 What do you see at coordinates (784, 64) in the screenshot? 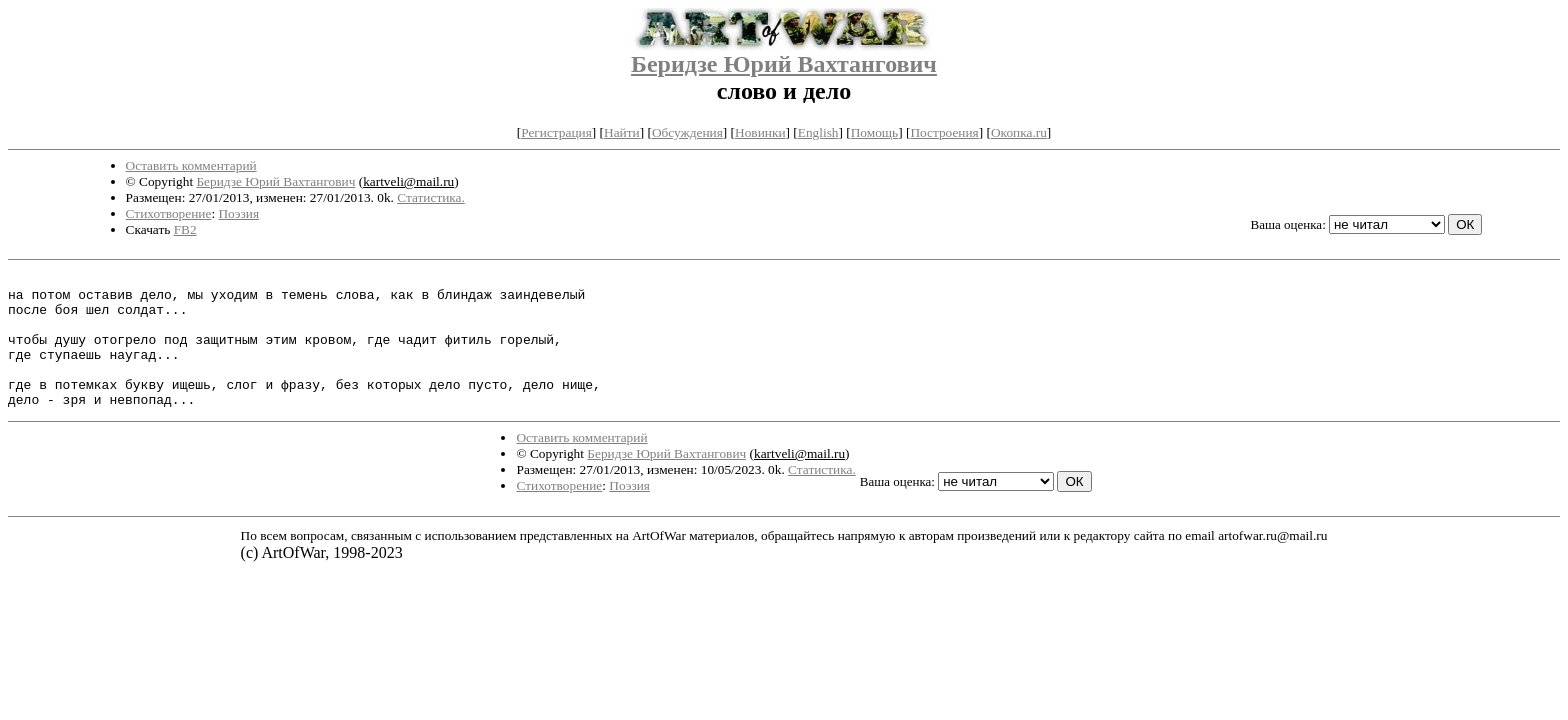
I see `Беридзе Юрий Вахтангович` at bounding box center [784, 64].